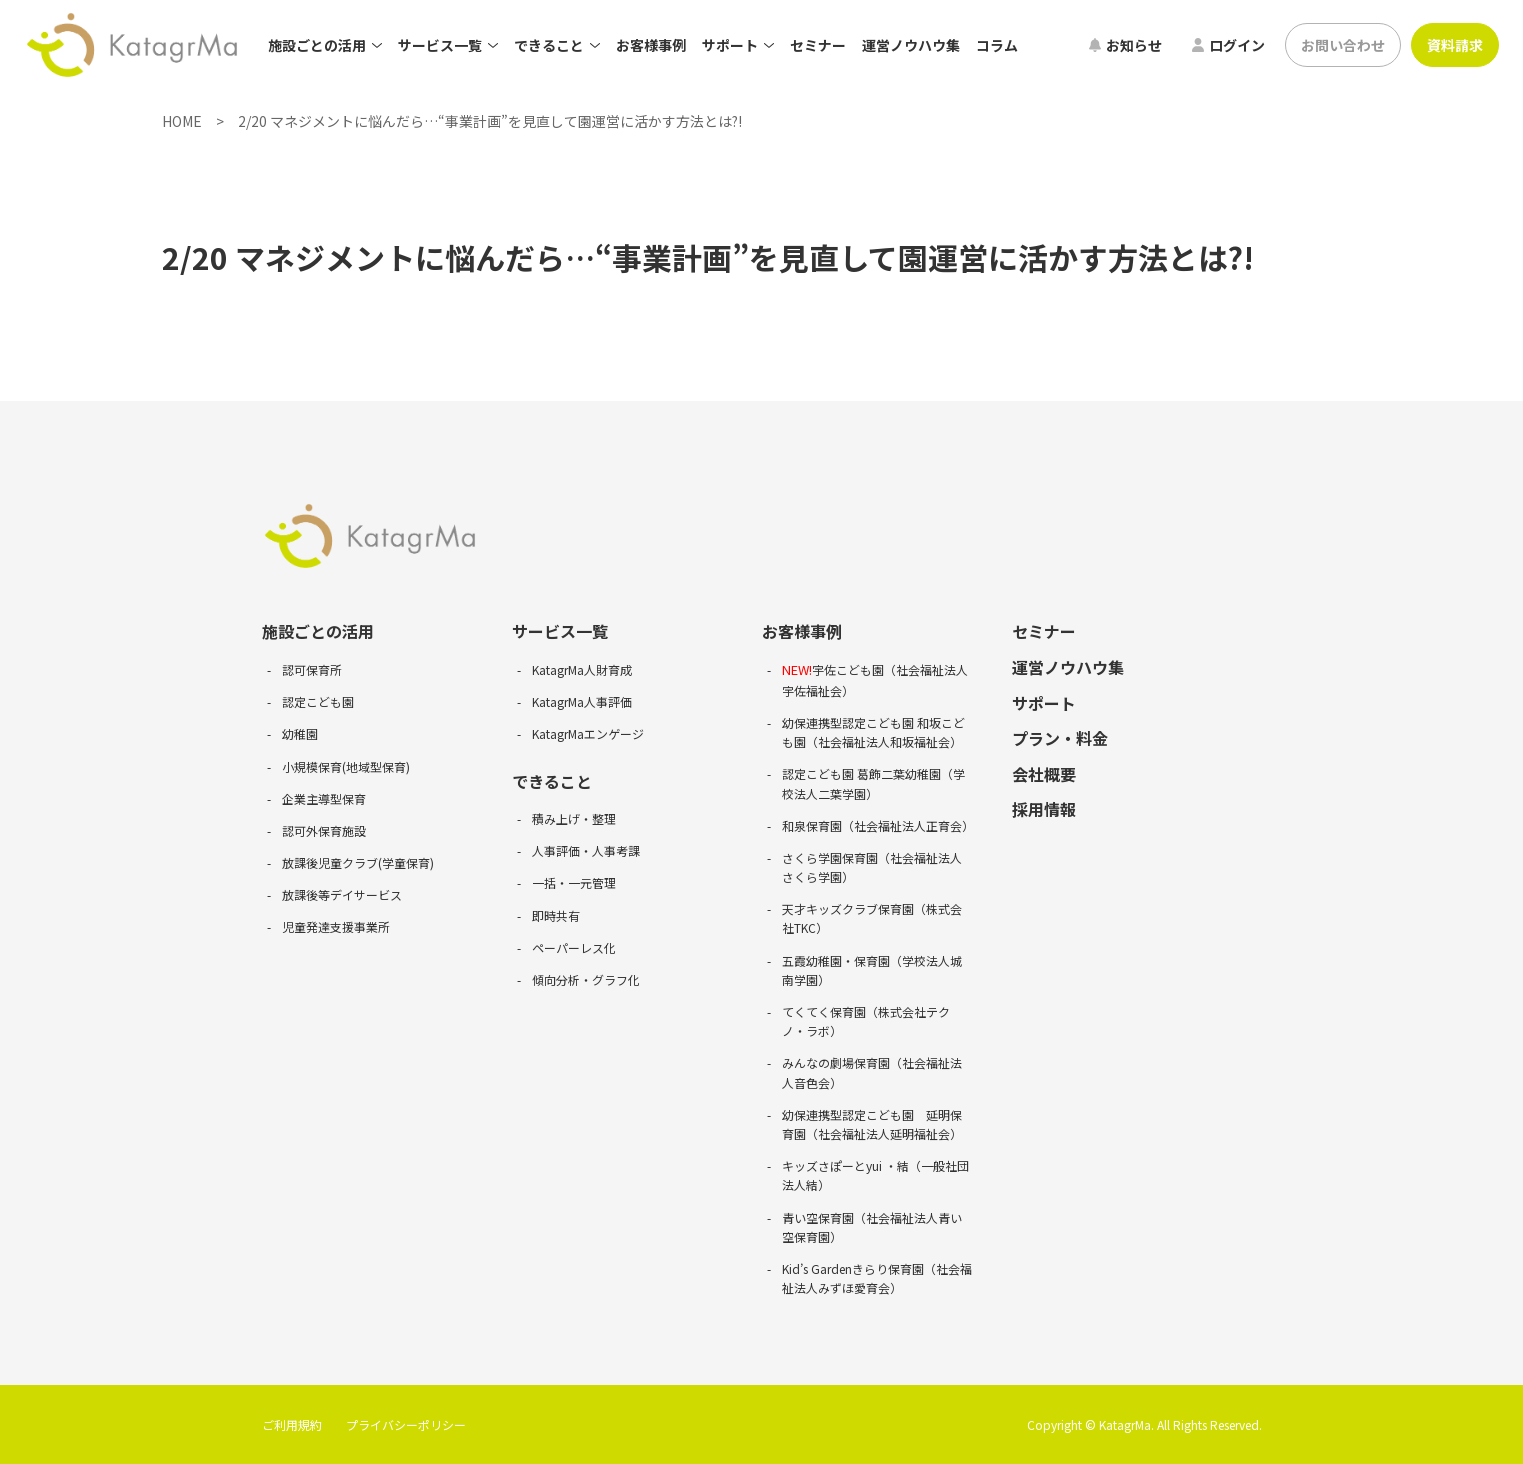  I want to click on コラム, so click(997, 45).